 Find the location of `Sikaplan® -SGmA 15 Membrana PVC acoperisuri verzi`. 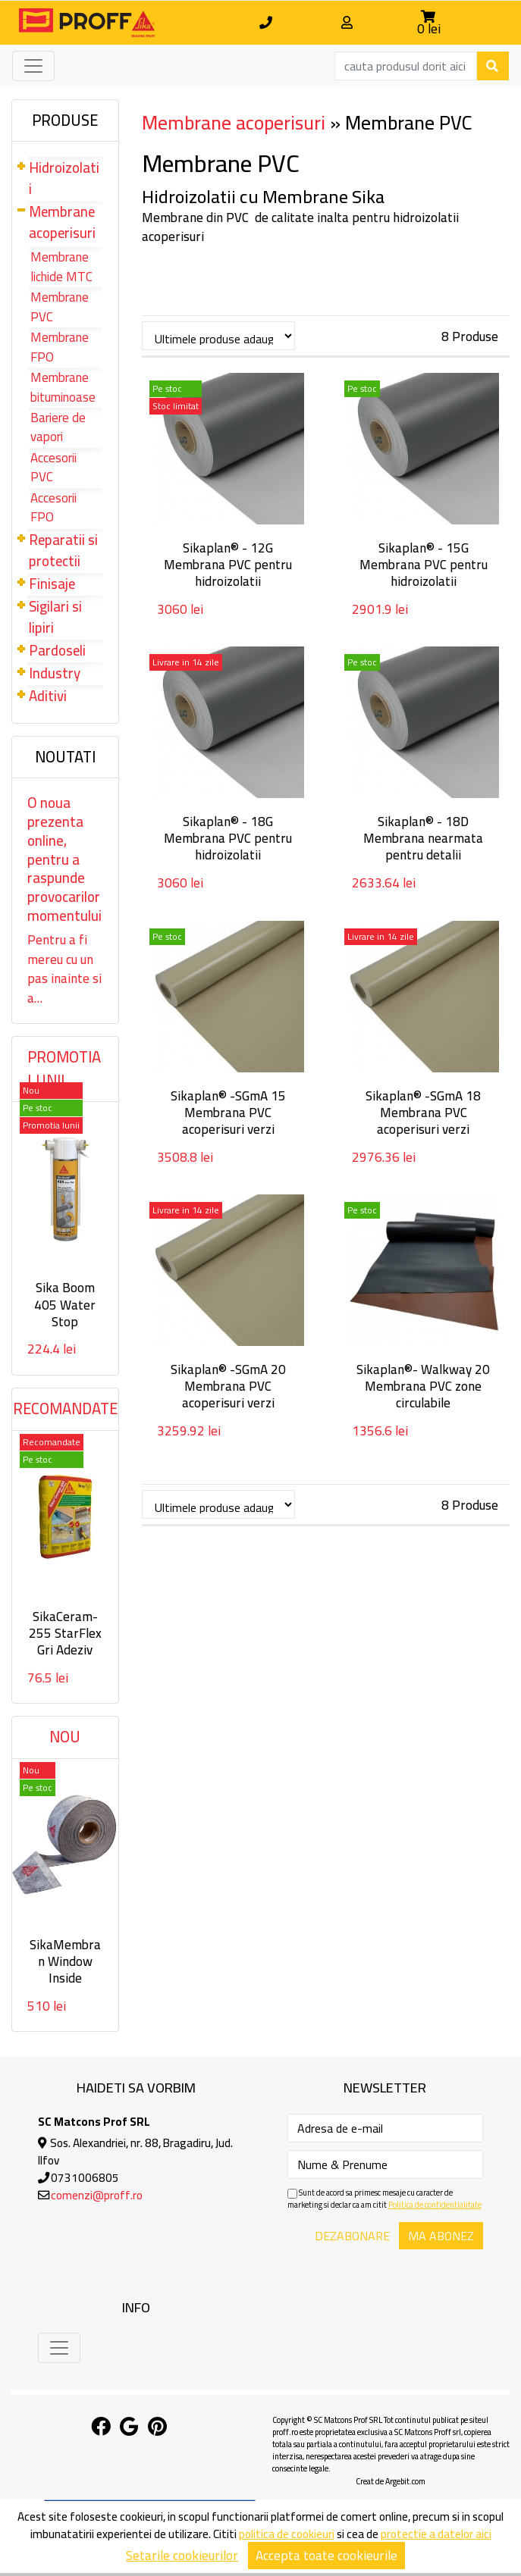

Sikaplan® -SGmA 15 Membrana PVC acoperisuri verzi is located at coordinates (228, 1112).